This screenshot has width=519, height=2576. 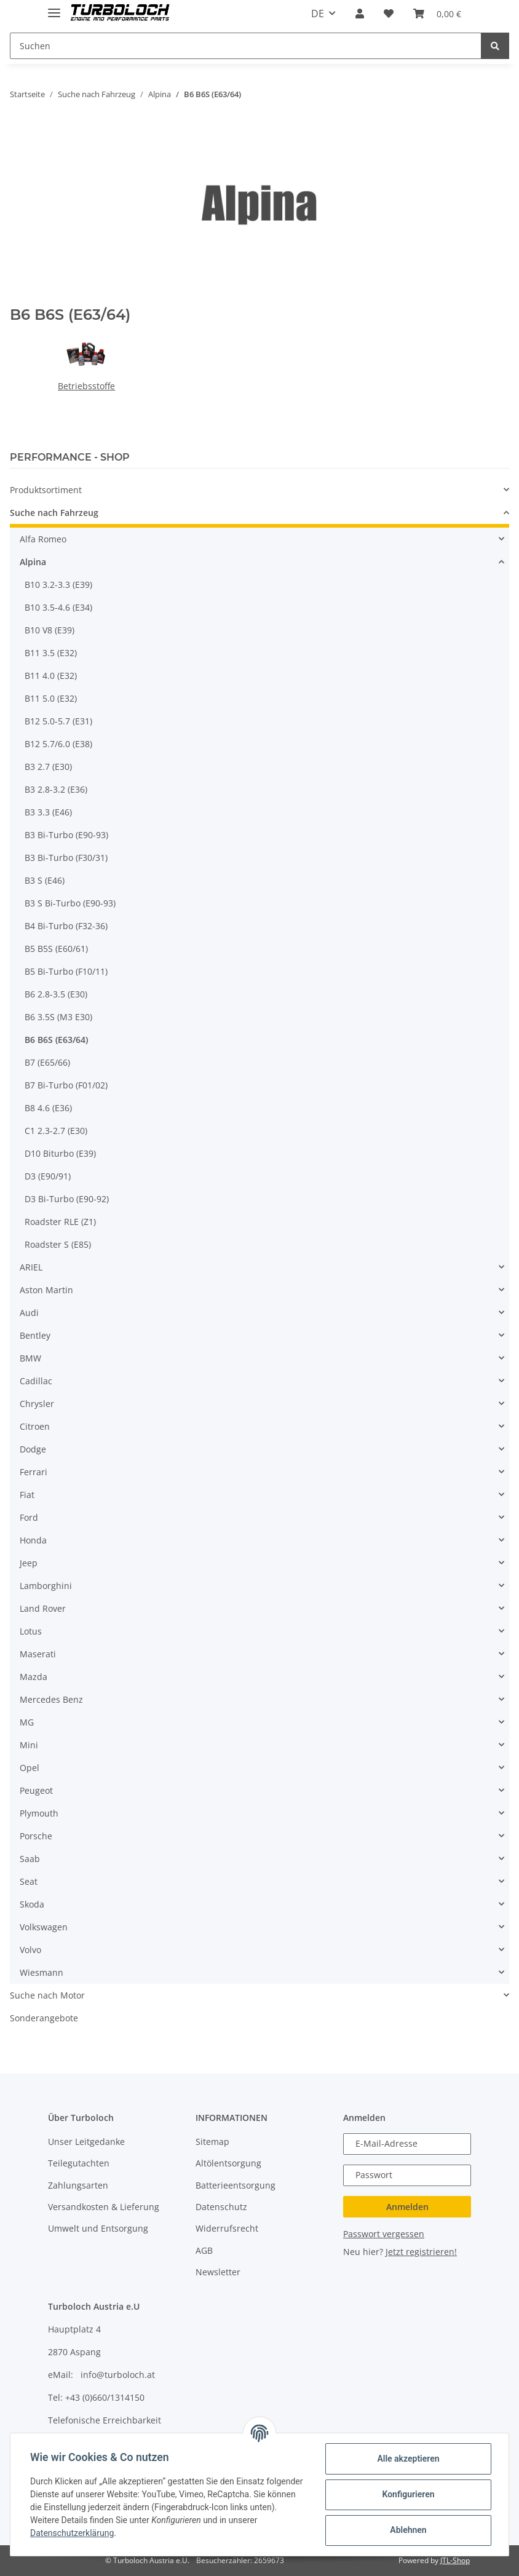 I want to click on Ablehnen, so click(x=408, y=2530).